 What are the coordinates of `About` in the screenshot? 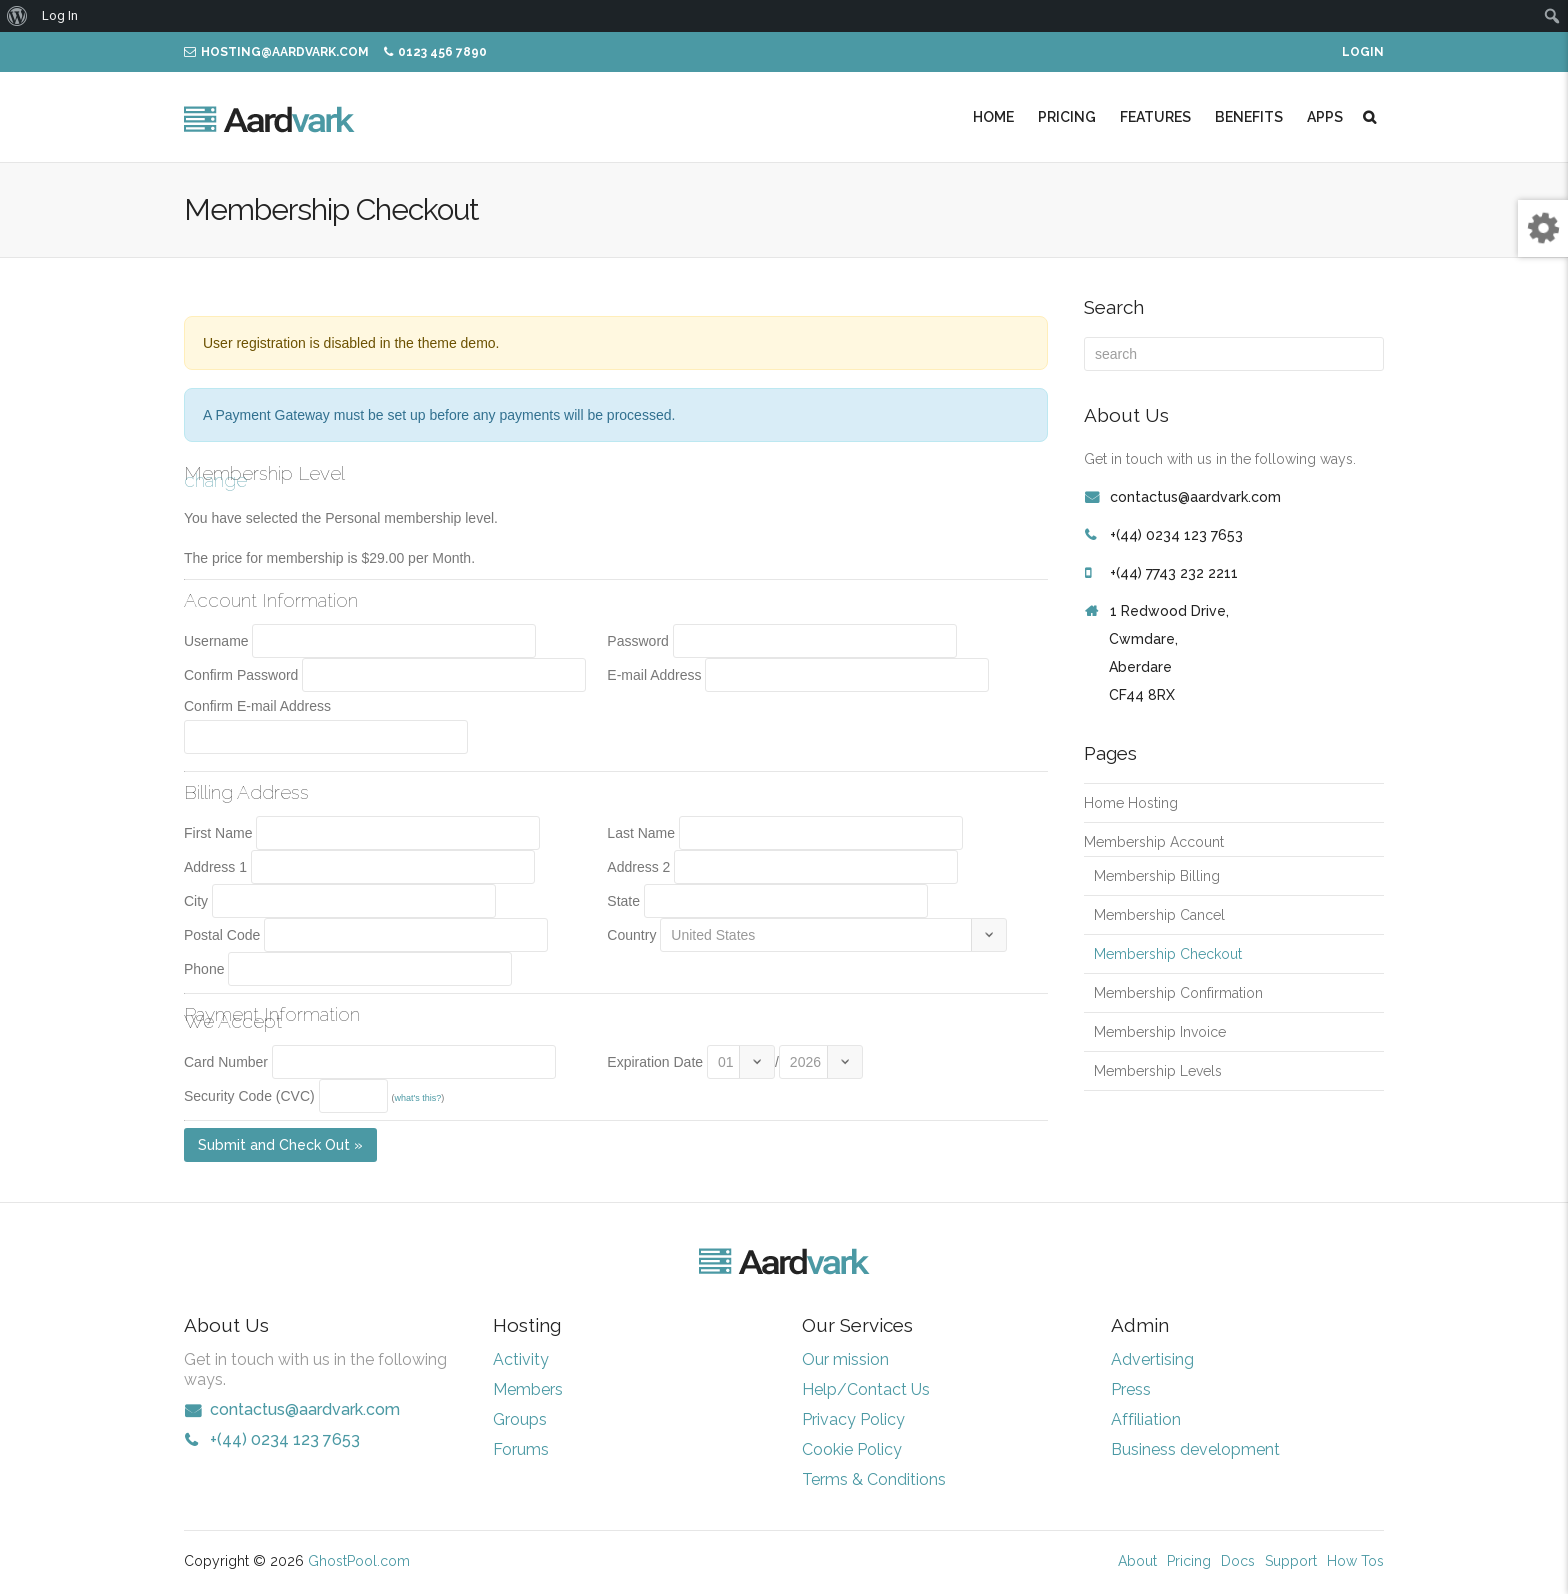 It's located at (1137, 1561).